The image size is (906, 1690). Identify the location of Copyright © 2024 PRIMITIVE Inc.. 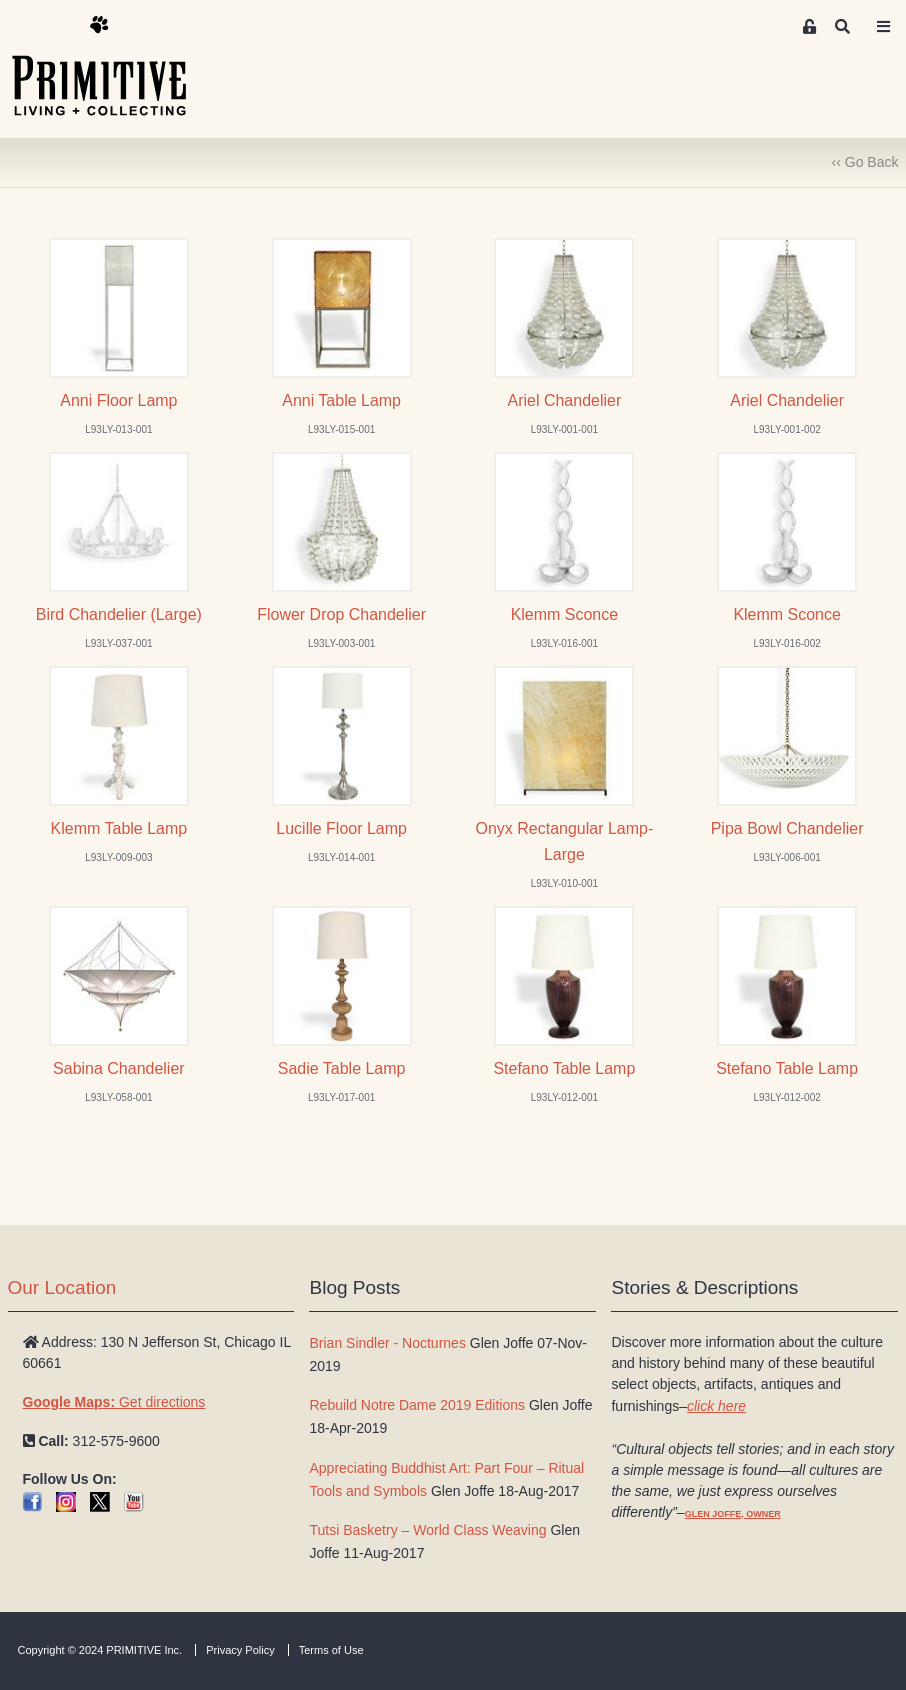
(100, 1650).